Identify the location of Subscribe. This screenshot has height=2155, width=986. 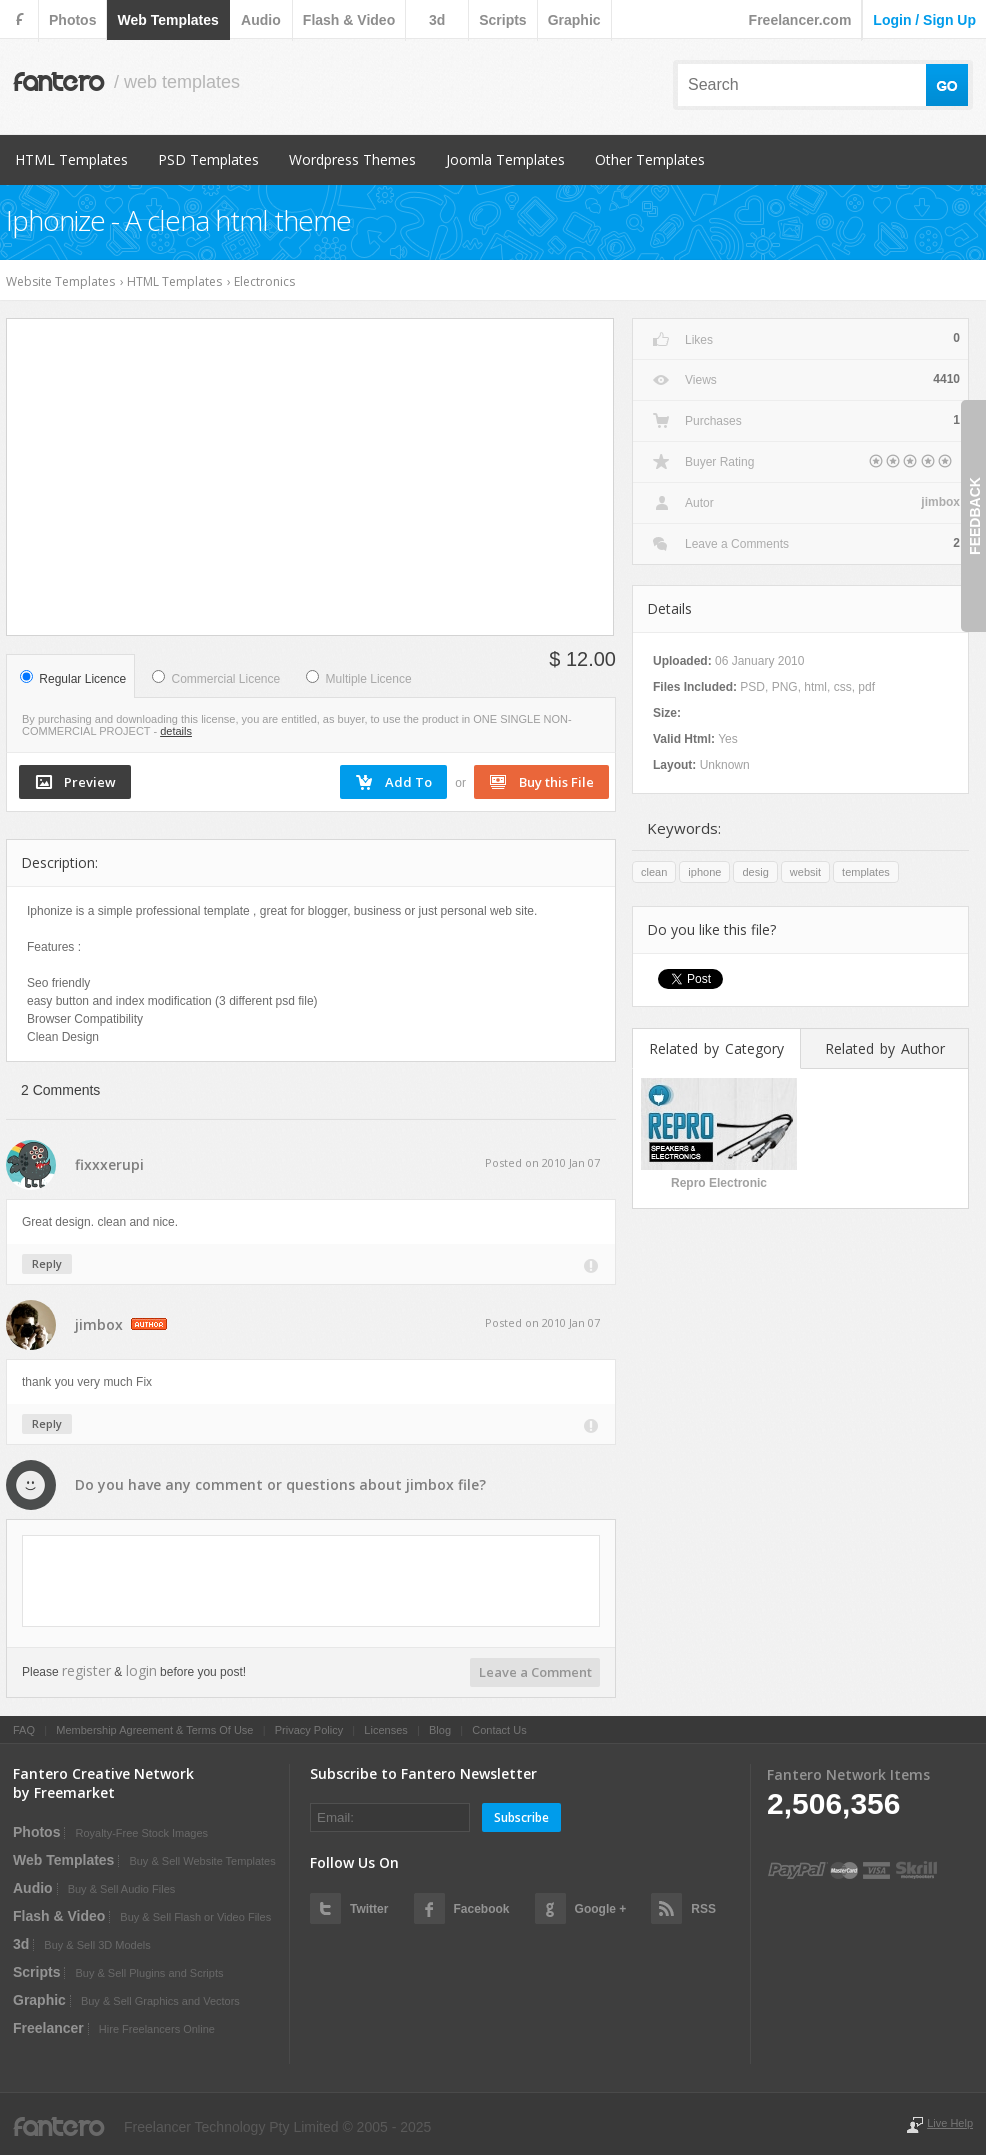
(521, 1817).